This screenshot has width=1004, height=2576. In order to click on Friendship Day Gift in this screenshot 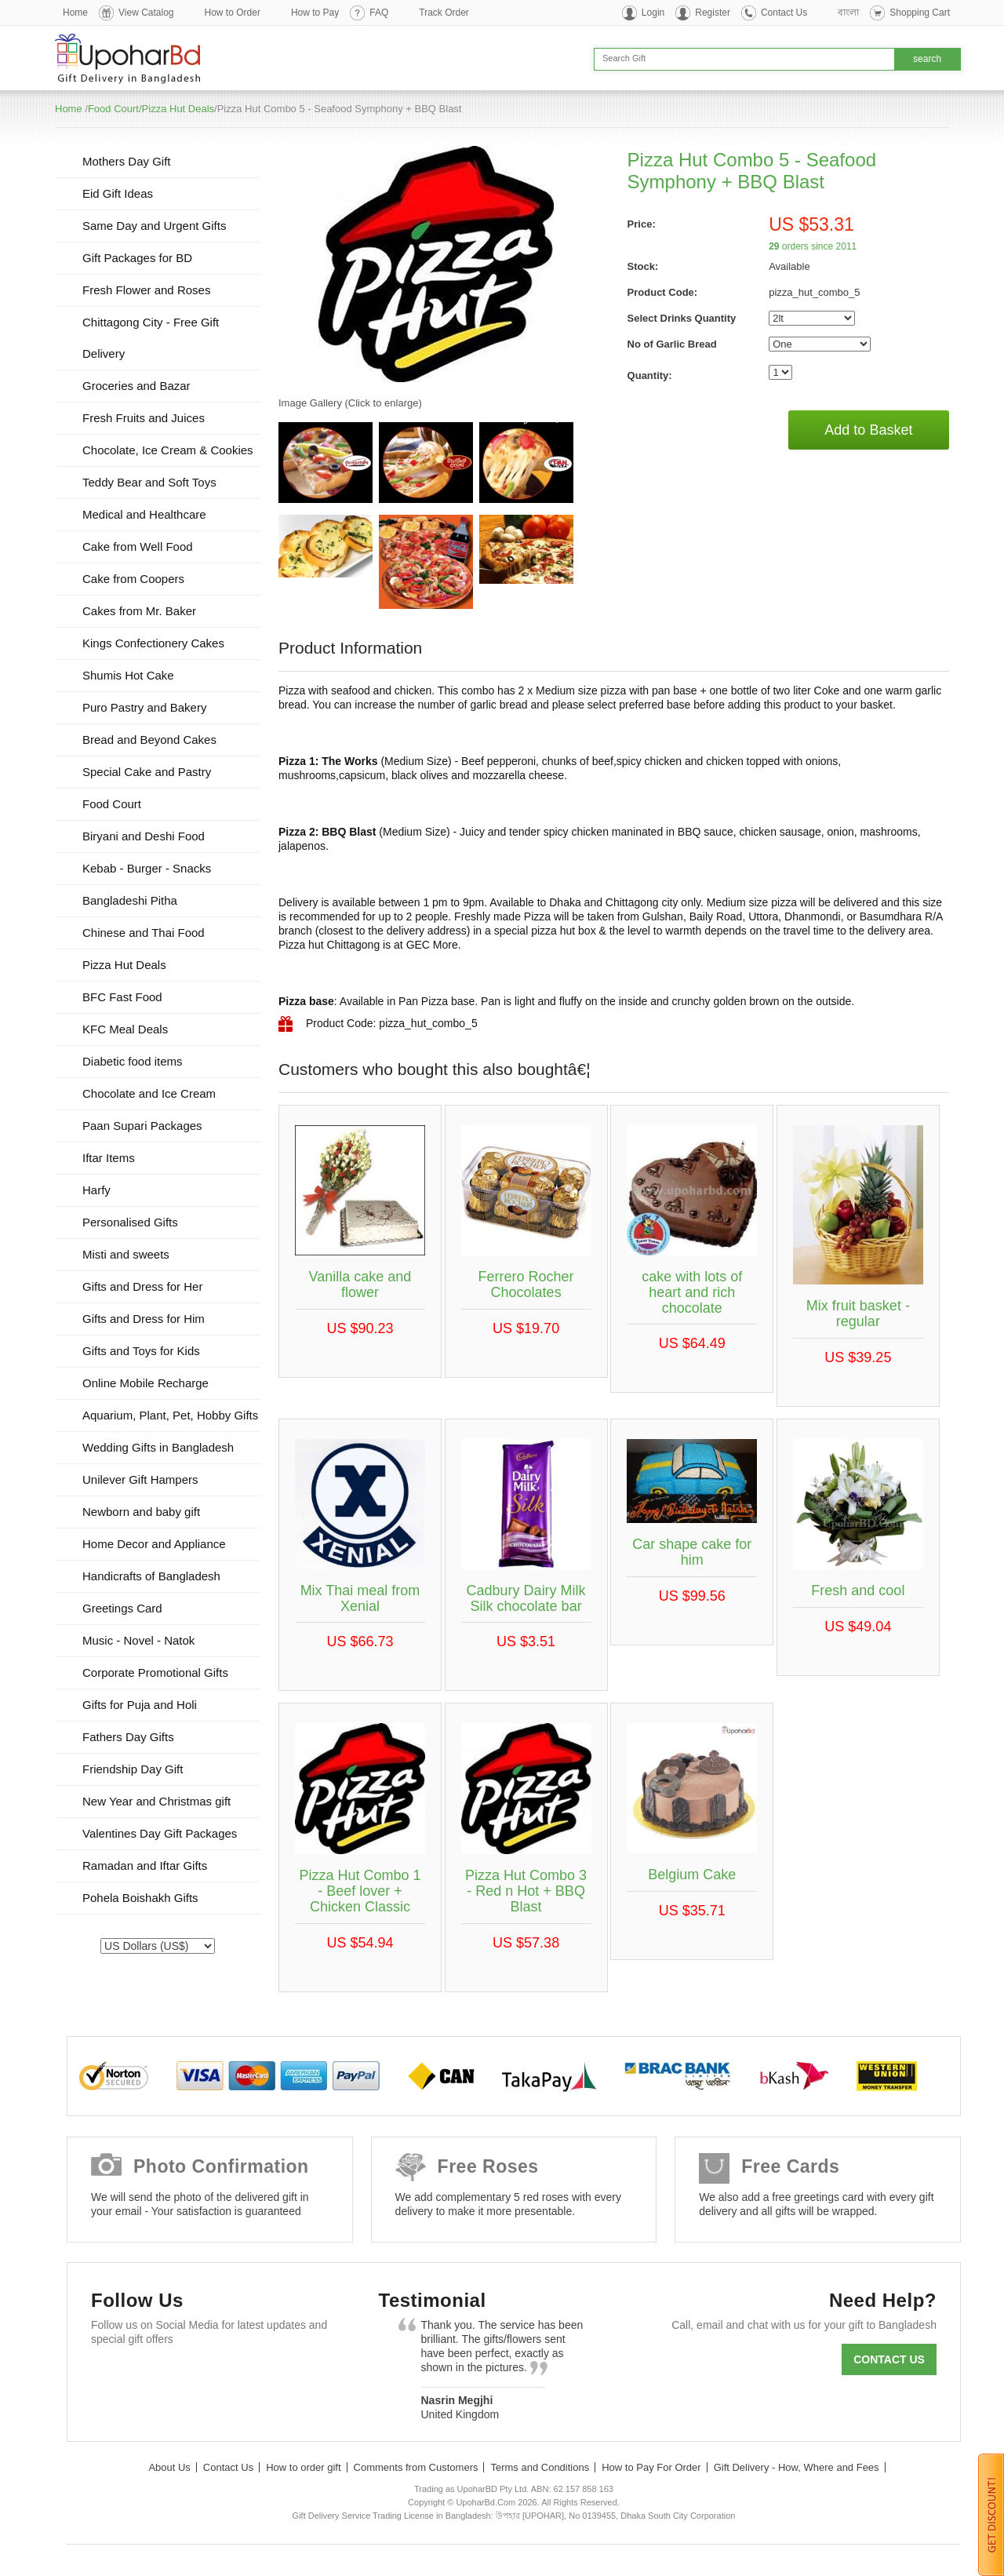, I will do `click(132, 1769)`.